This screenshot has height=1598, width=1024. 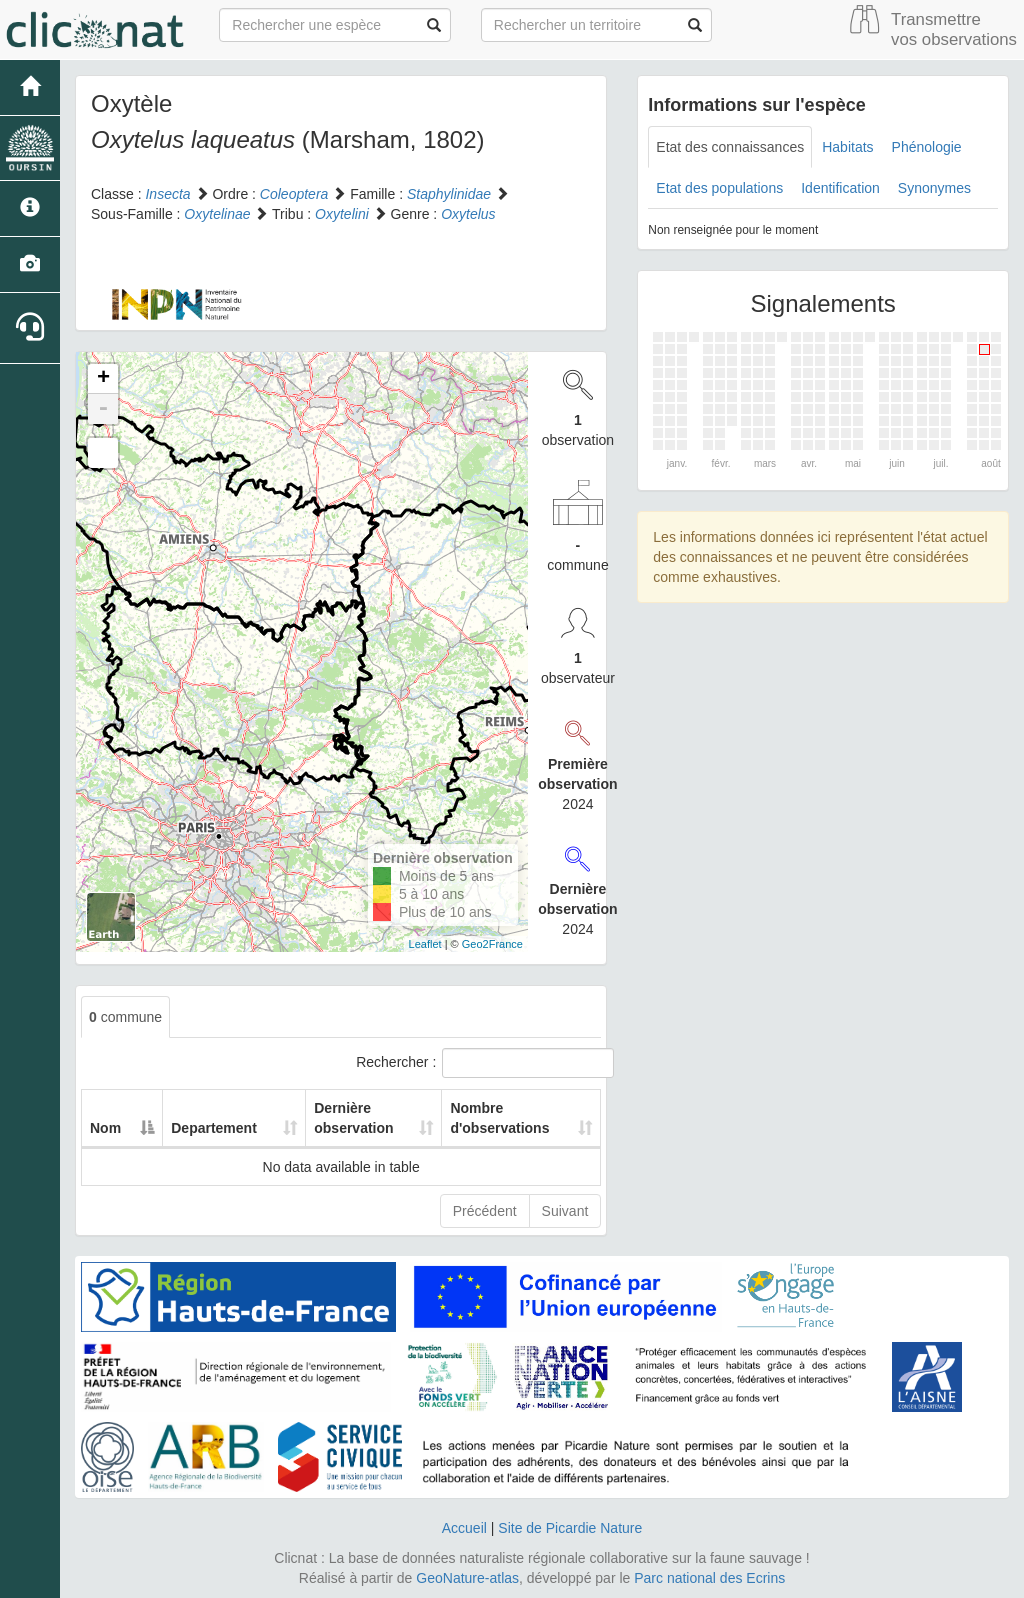 I want to click on Departement [Departement: activate to sort column ascending], so click(x=204, y=1128).